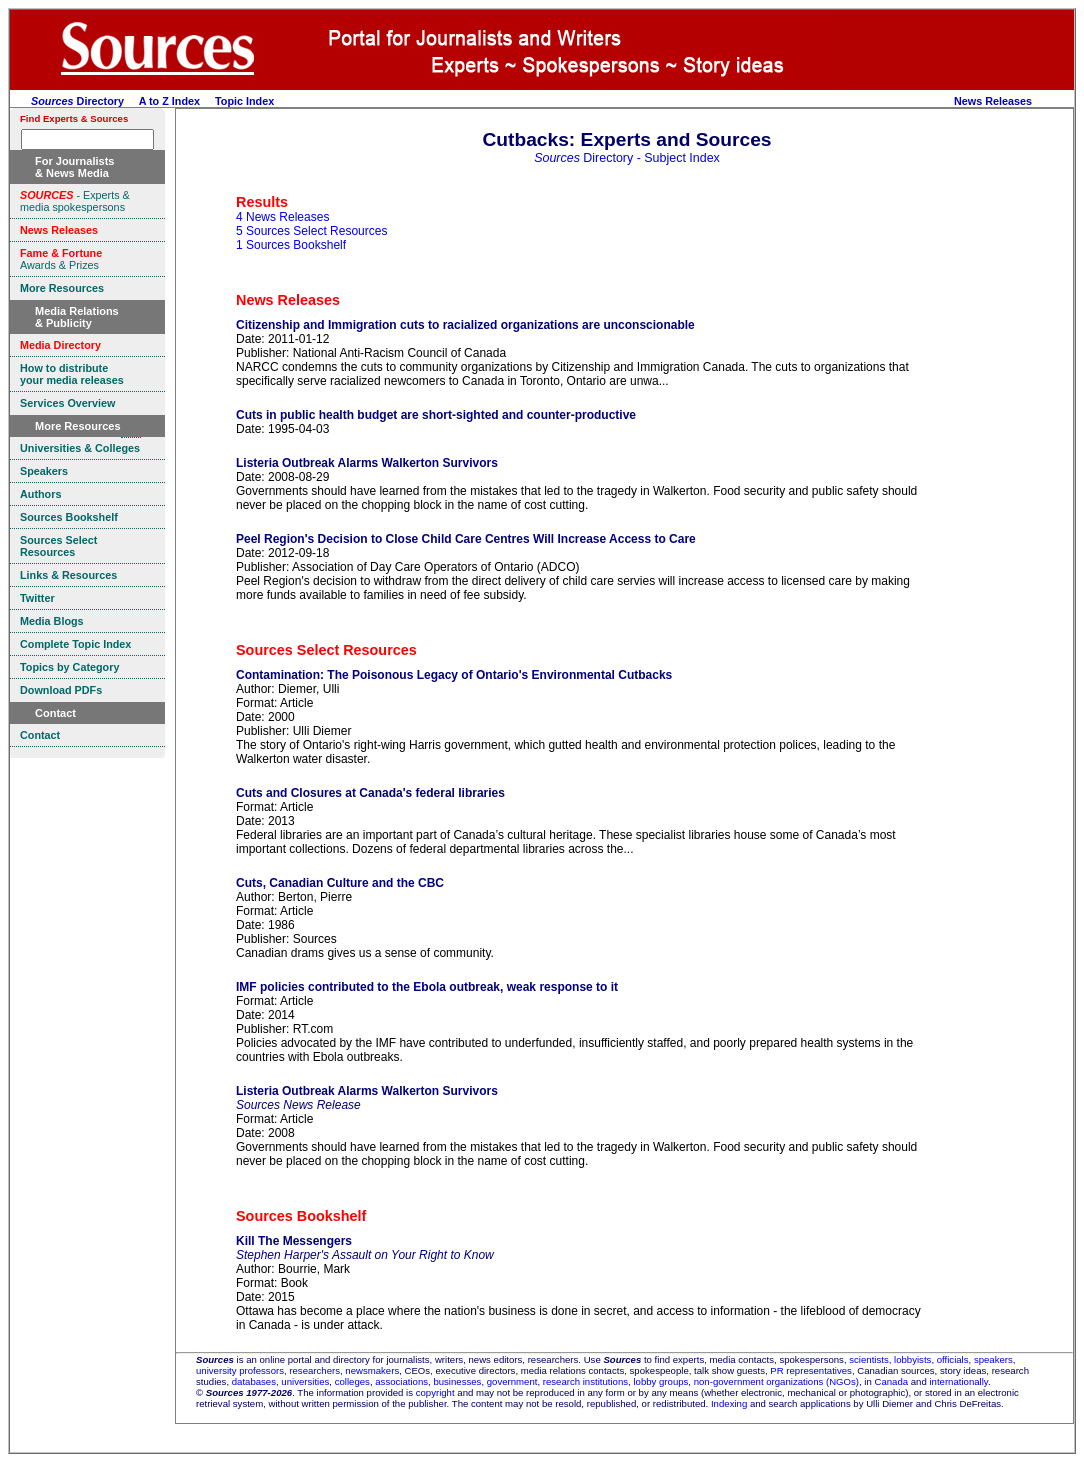 The image size is (1084, 1462). What do you see at coordinates (314, 1370) in the screenshot?
I see `researchers` at bounding box center [314, 1370].